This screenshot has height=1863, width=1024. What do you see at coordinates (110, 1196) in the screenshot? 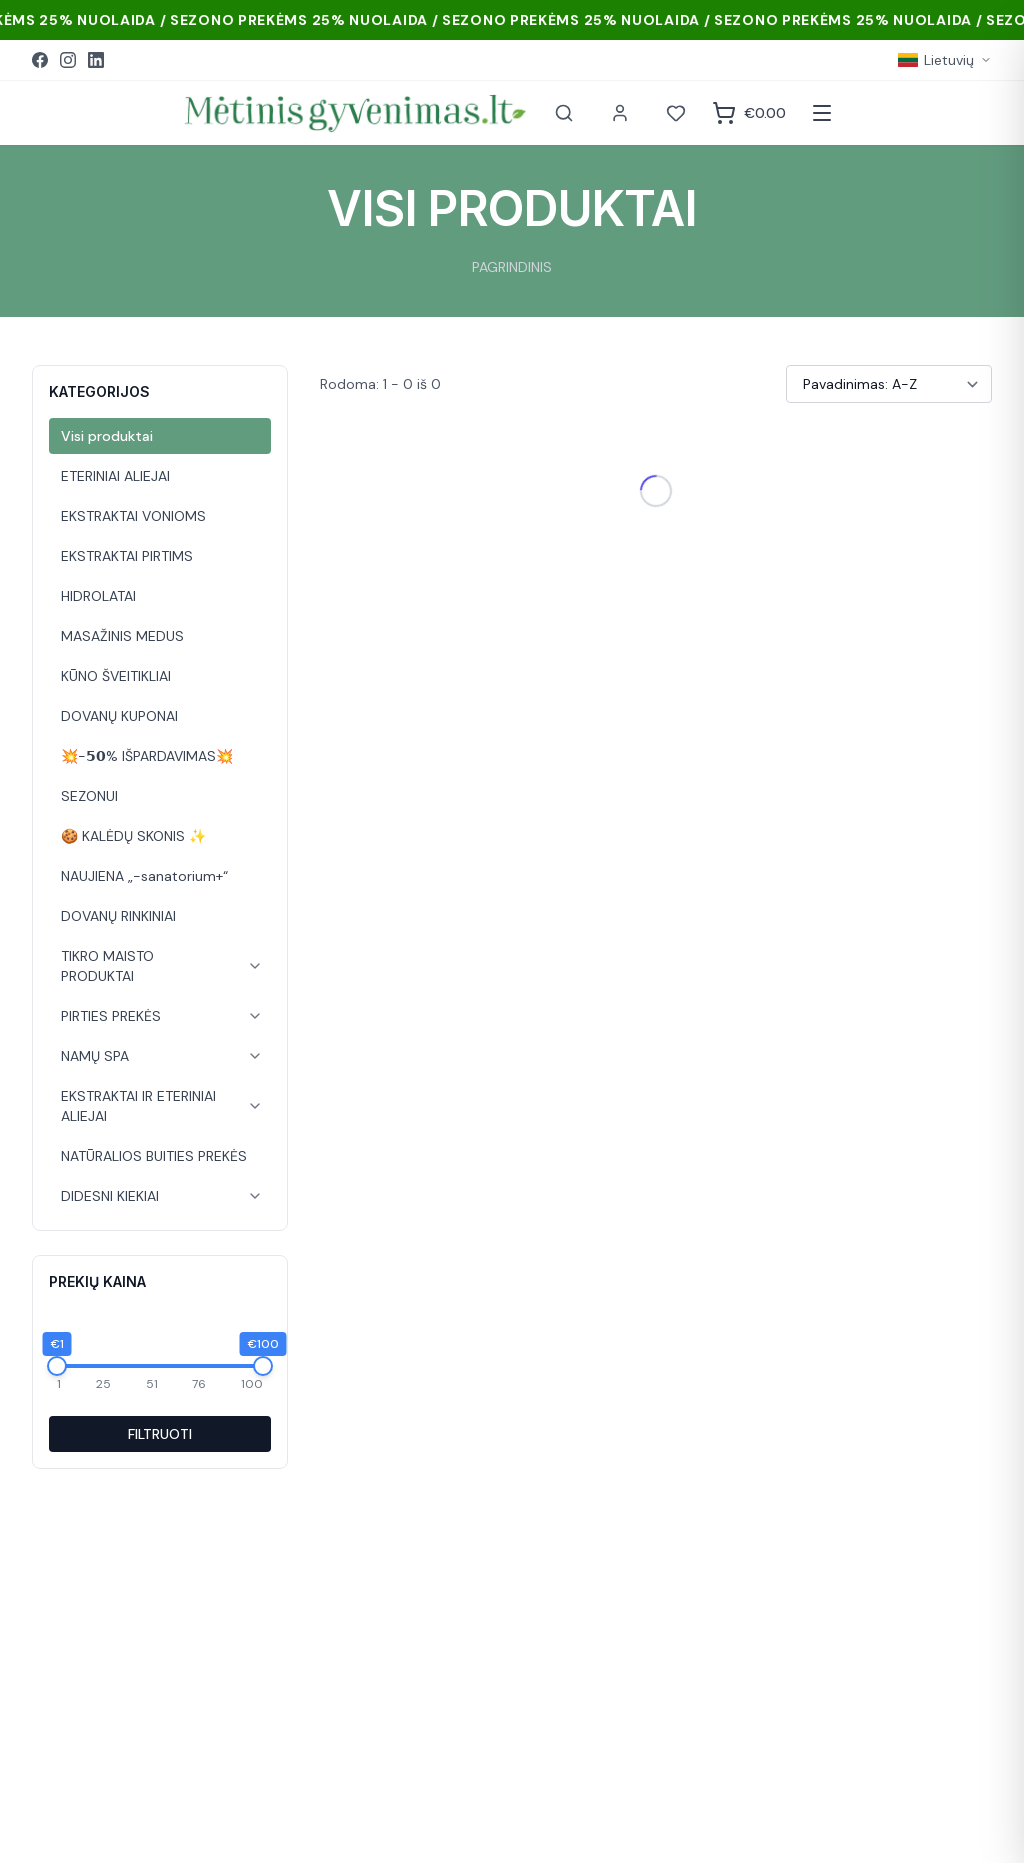
I see `DIDESNI KIEKIAI` at bounding box center [110, 1196].